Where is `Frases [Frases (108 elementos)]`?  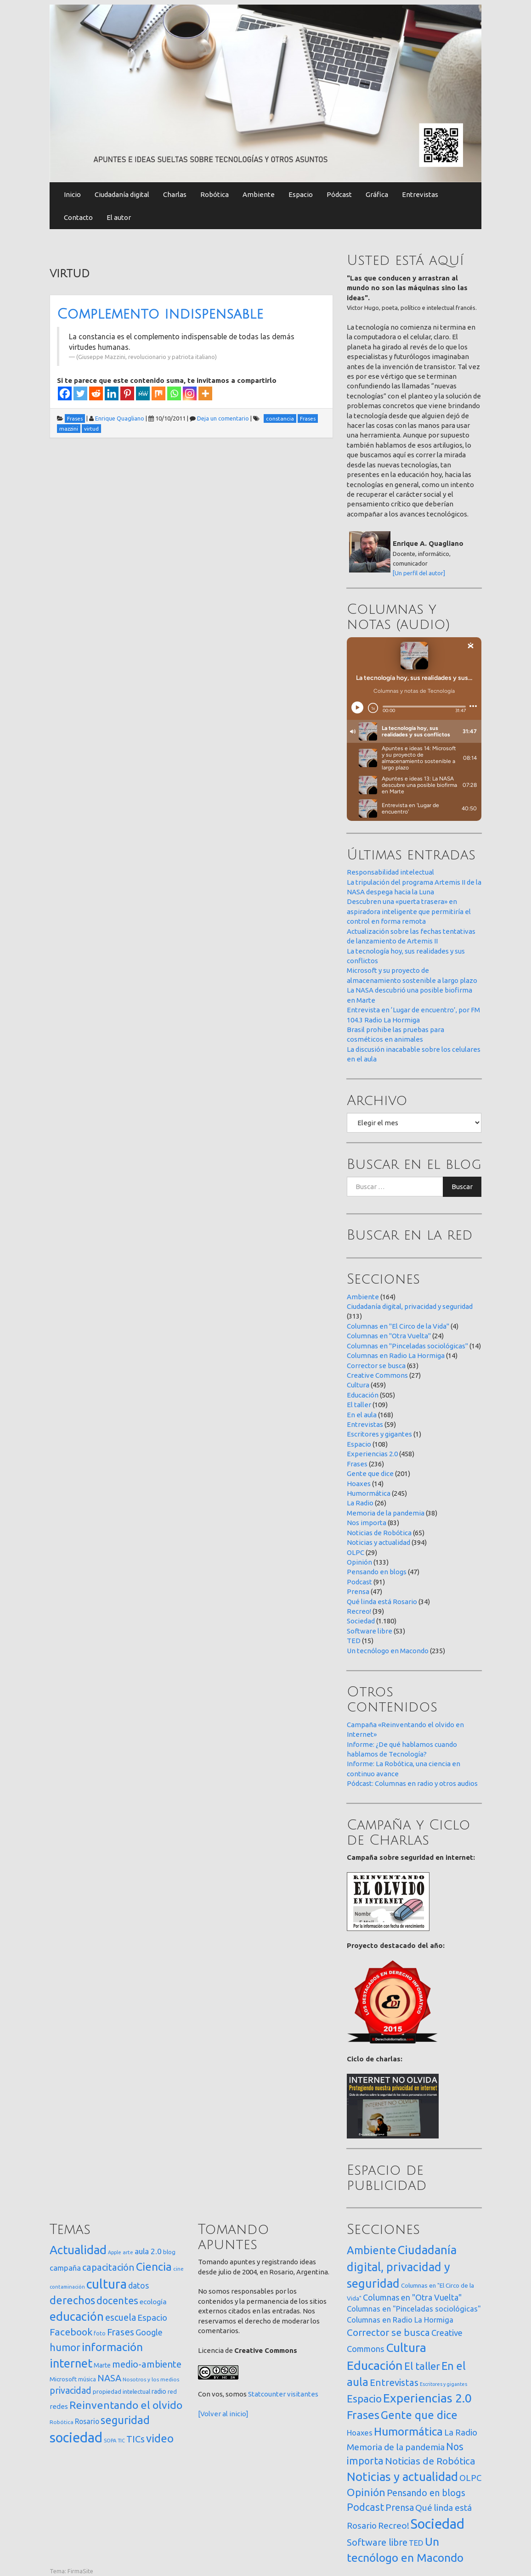 Frases [Frases (108 elementos)] is located at coordinates (120, 2332).